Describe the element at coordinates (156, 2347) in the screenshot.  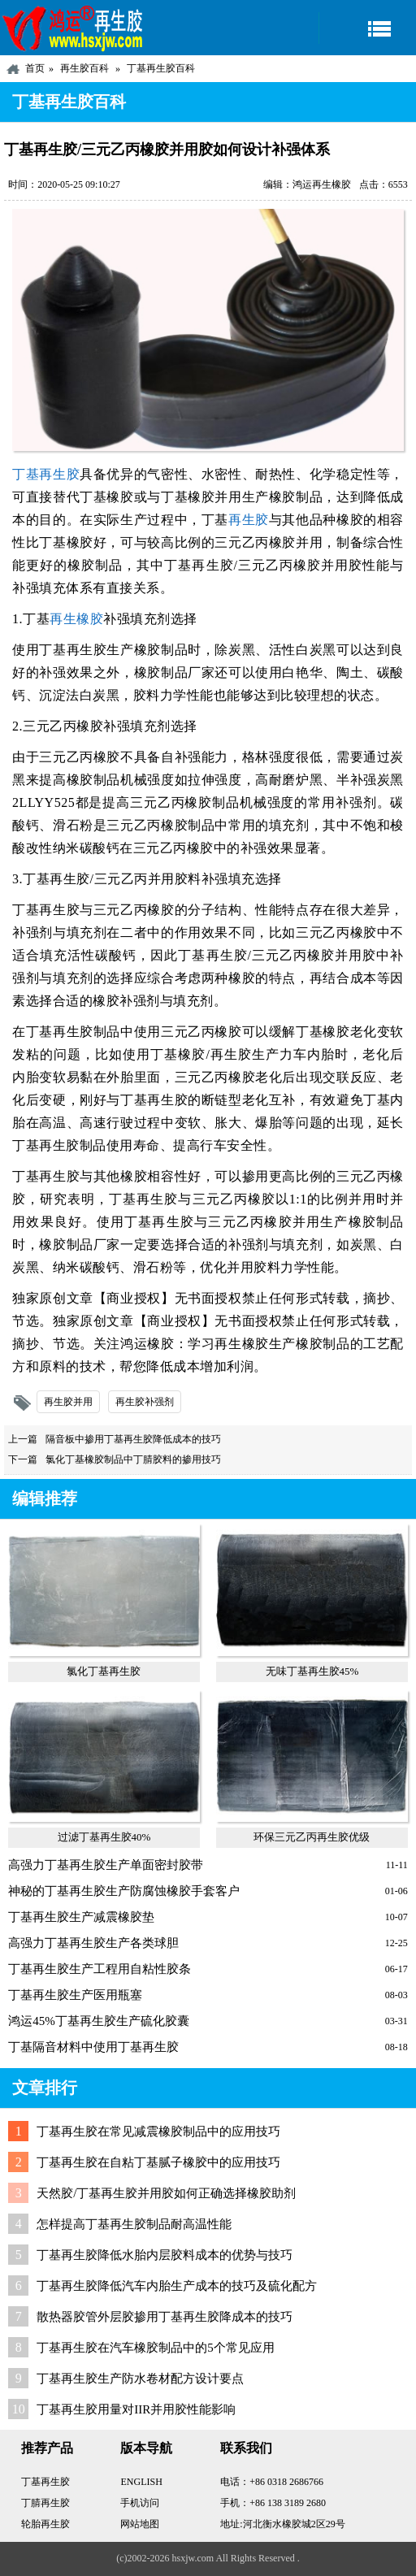
I see `丁基再生胶在汽车橡胶制品中的5个常见应用` at that location.